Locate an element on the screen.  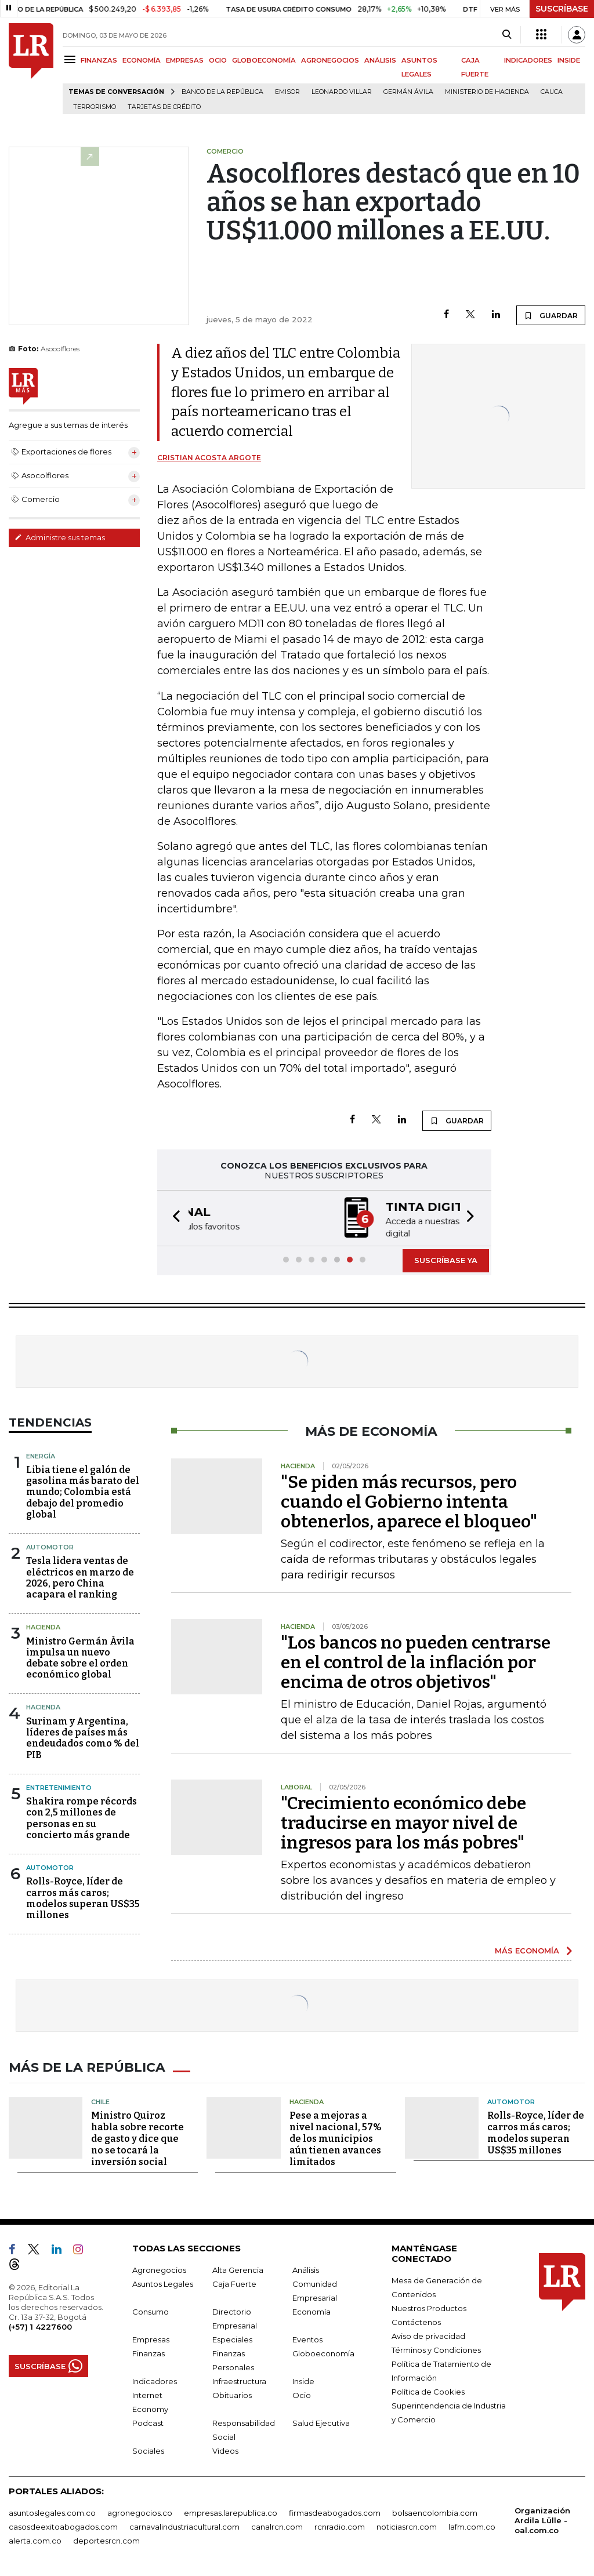
Agronegocios is located at coordinates (159, 2267).